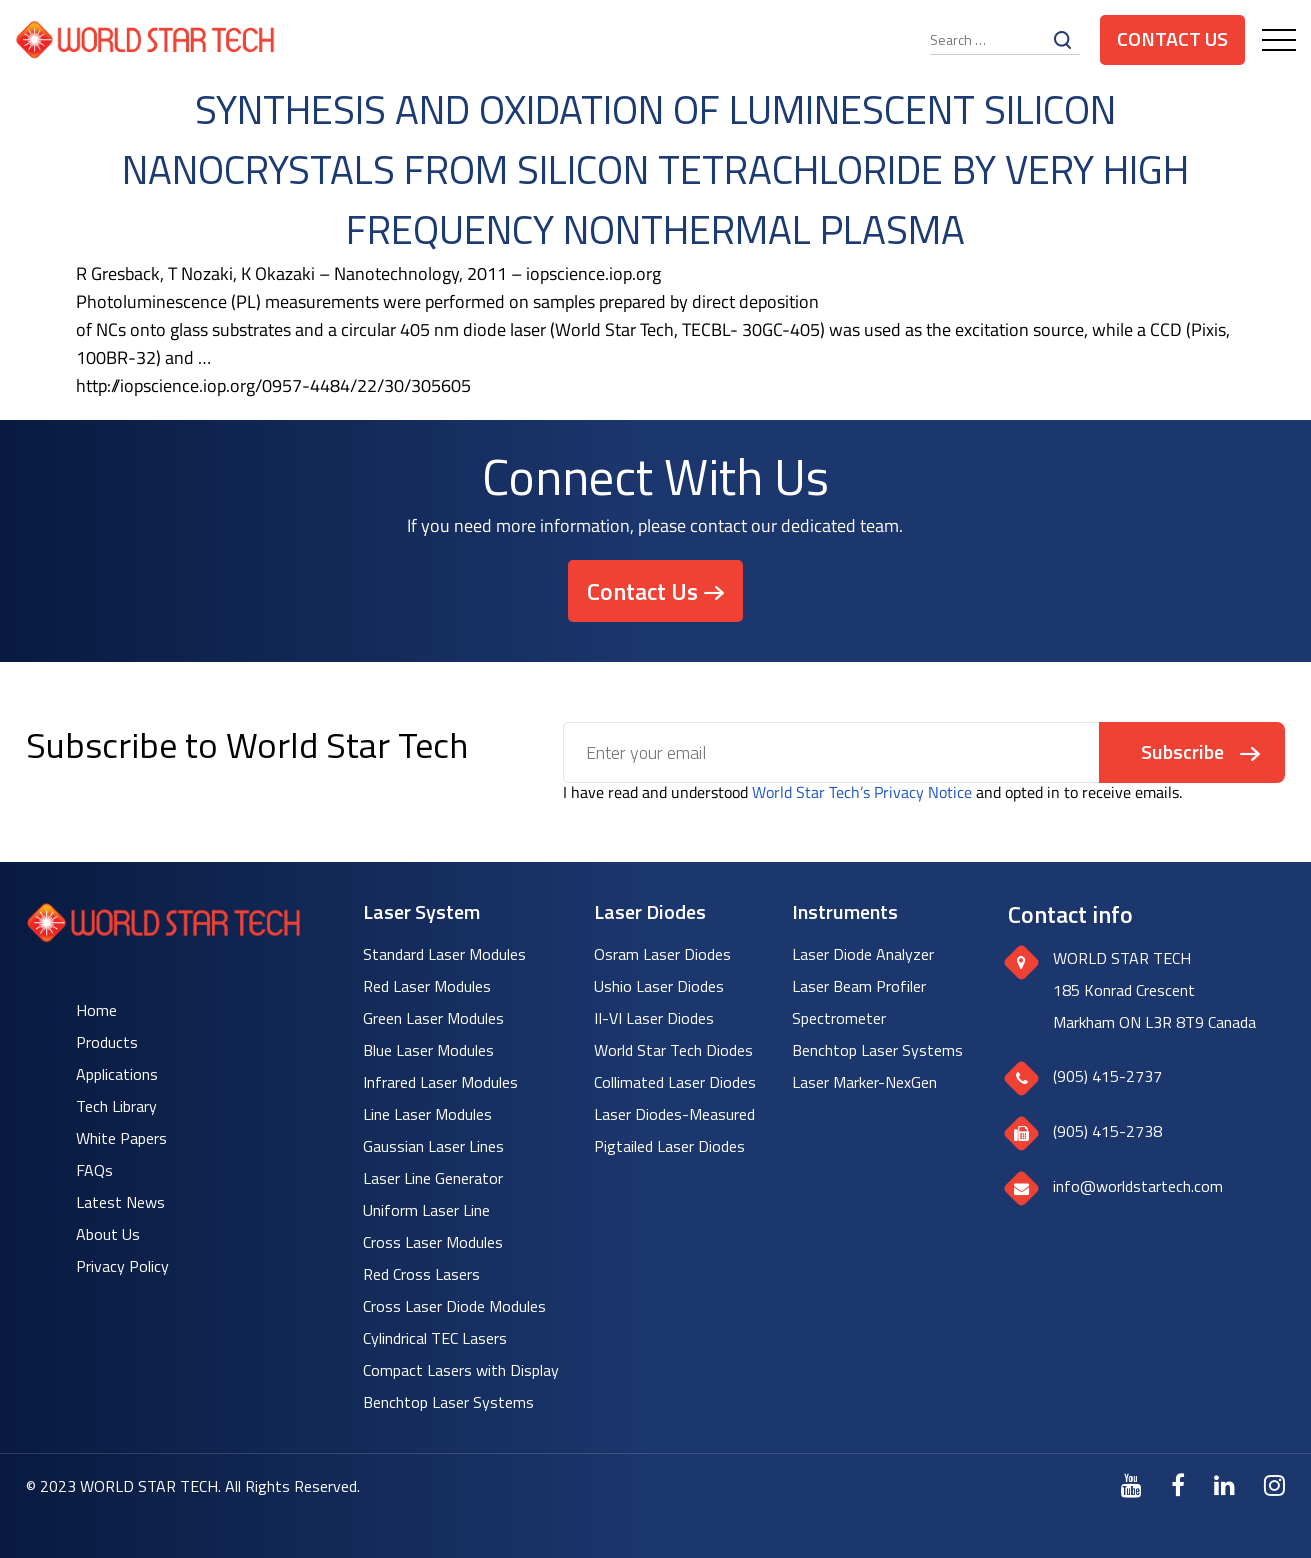  I want to click on Home, so click(96, 1010).